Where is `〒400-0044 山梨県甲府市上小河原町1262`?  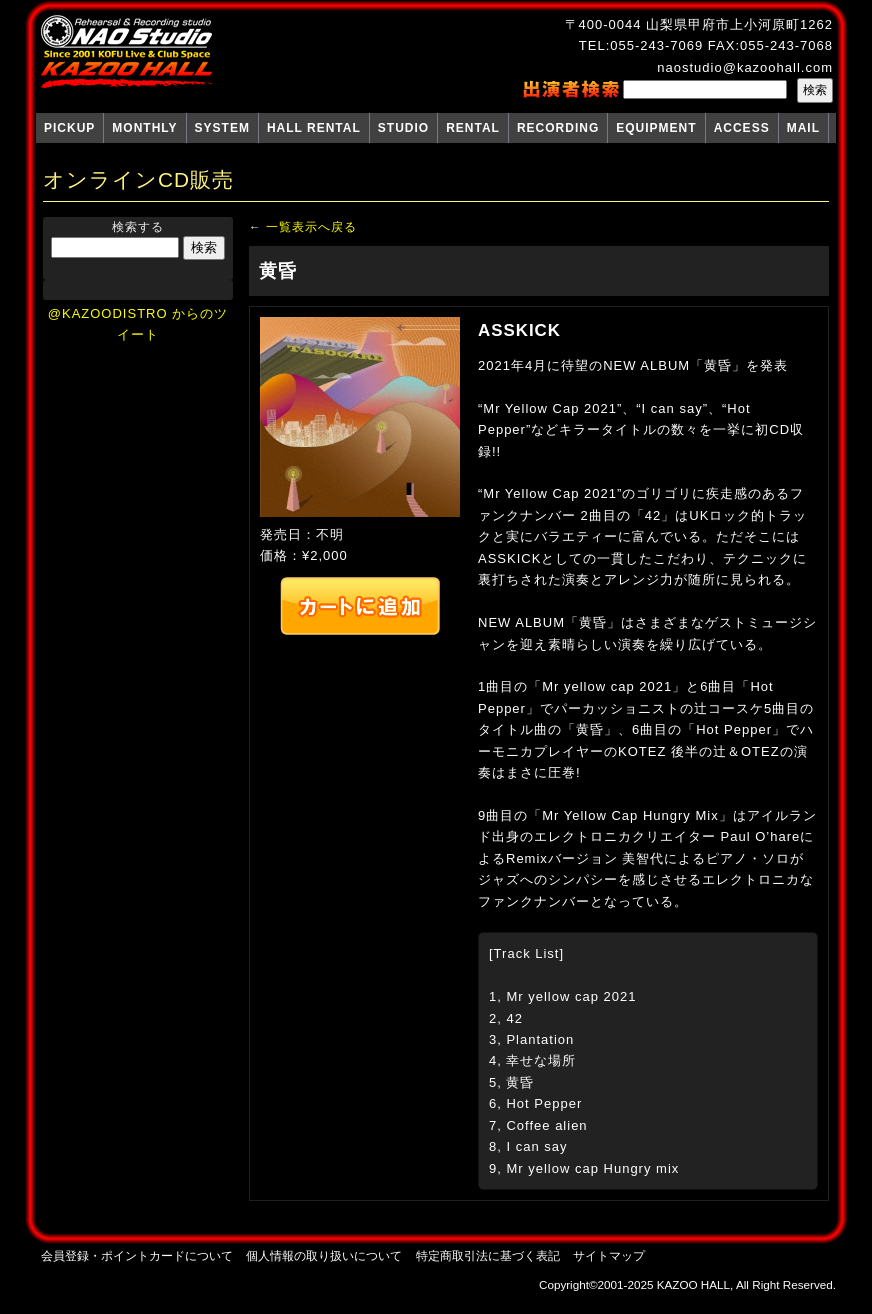 〒400-0044 山梨県甲府市上小河原町1262 is located at coordinates (699, 24).